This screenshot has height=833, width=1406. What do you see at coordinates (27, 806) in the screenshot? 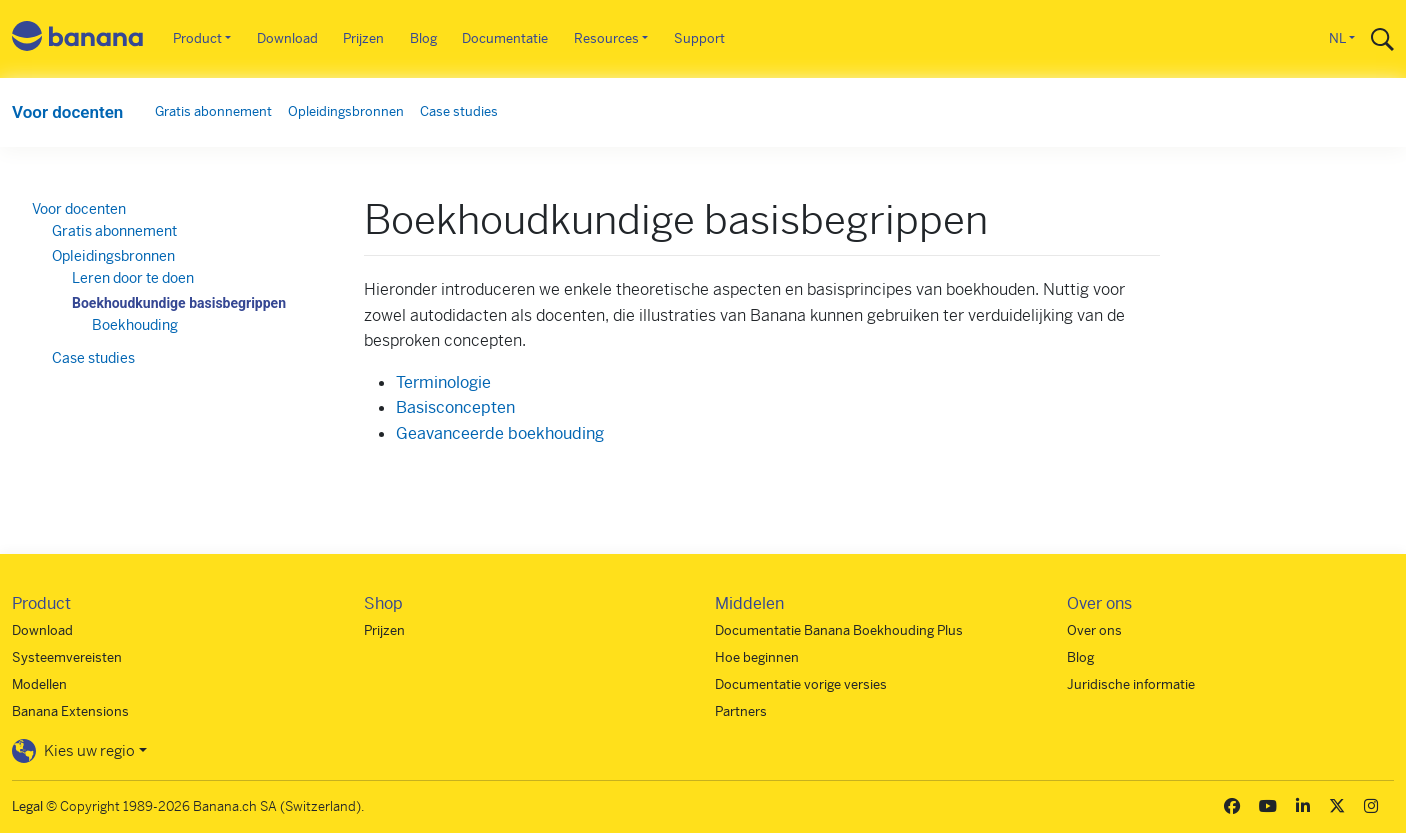
I see `Legal` at bounding box center [27, 806].